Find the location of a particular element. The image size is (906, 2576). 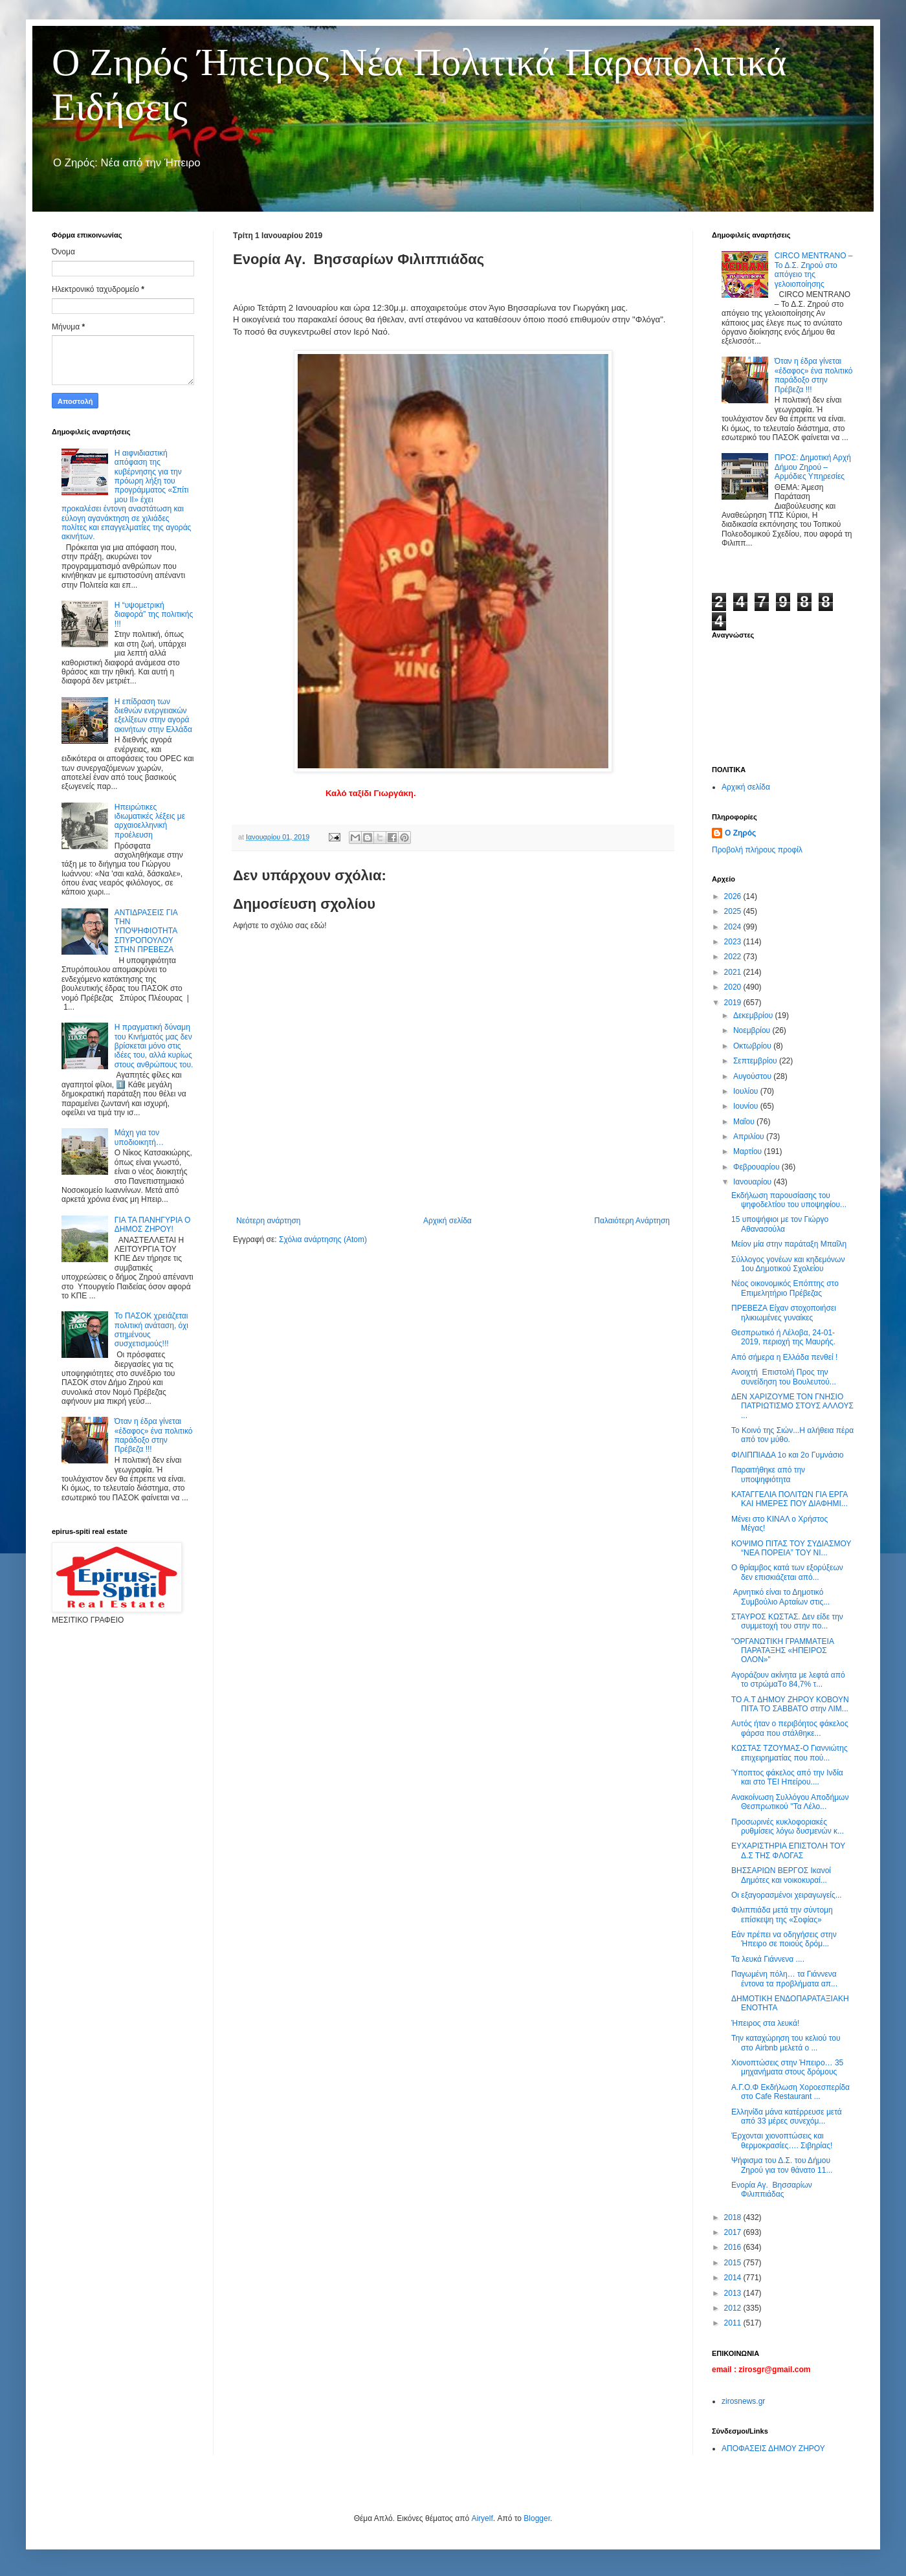

2023 is located at coordinates (734, 941).